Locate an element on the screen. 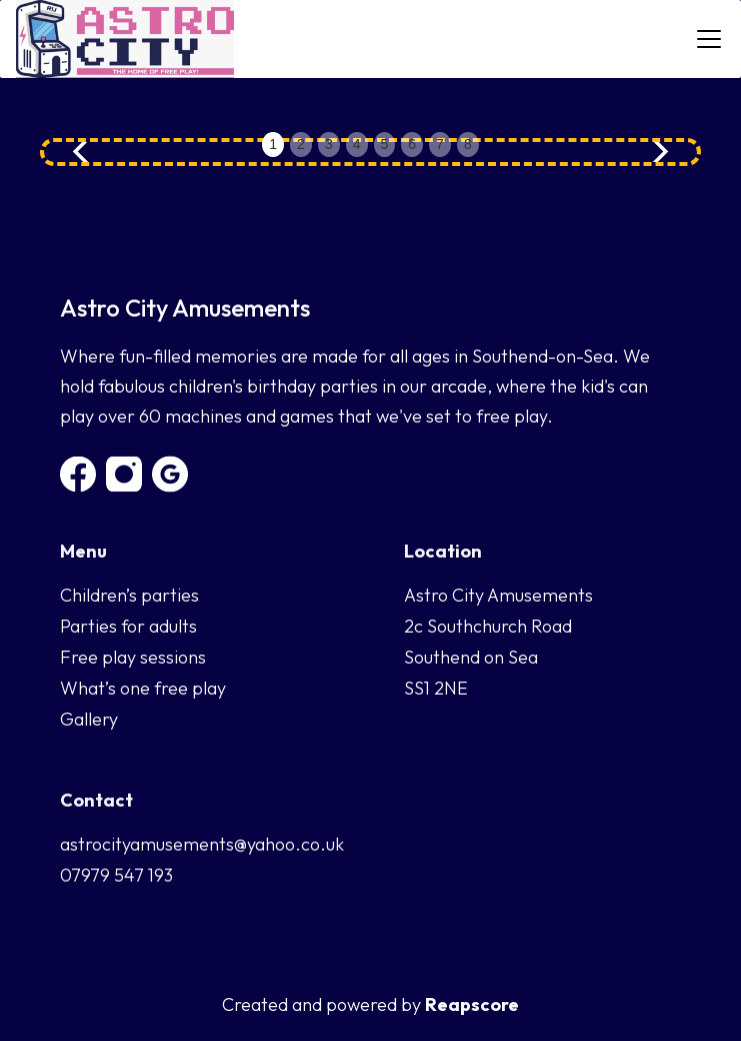 The height and width of the screenshot is (1041, 741). 1 [button] is located at coordinates (273, 144).